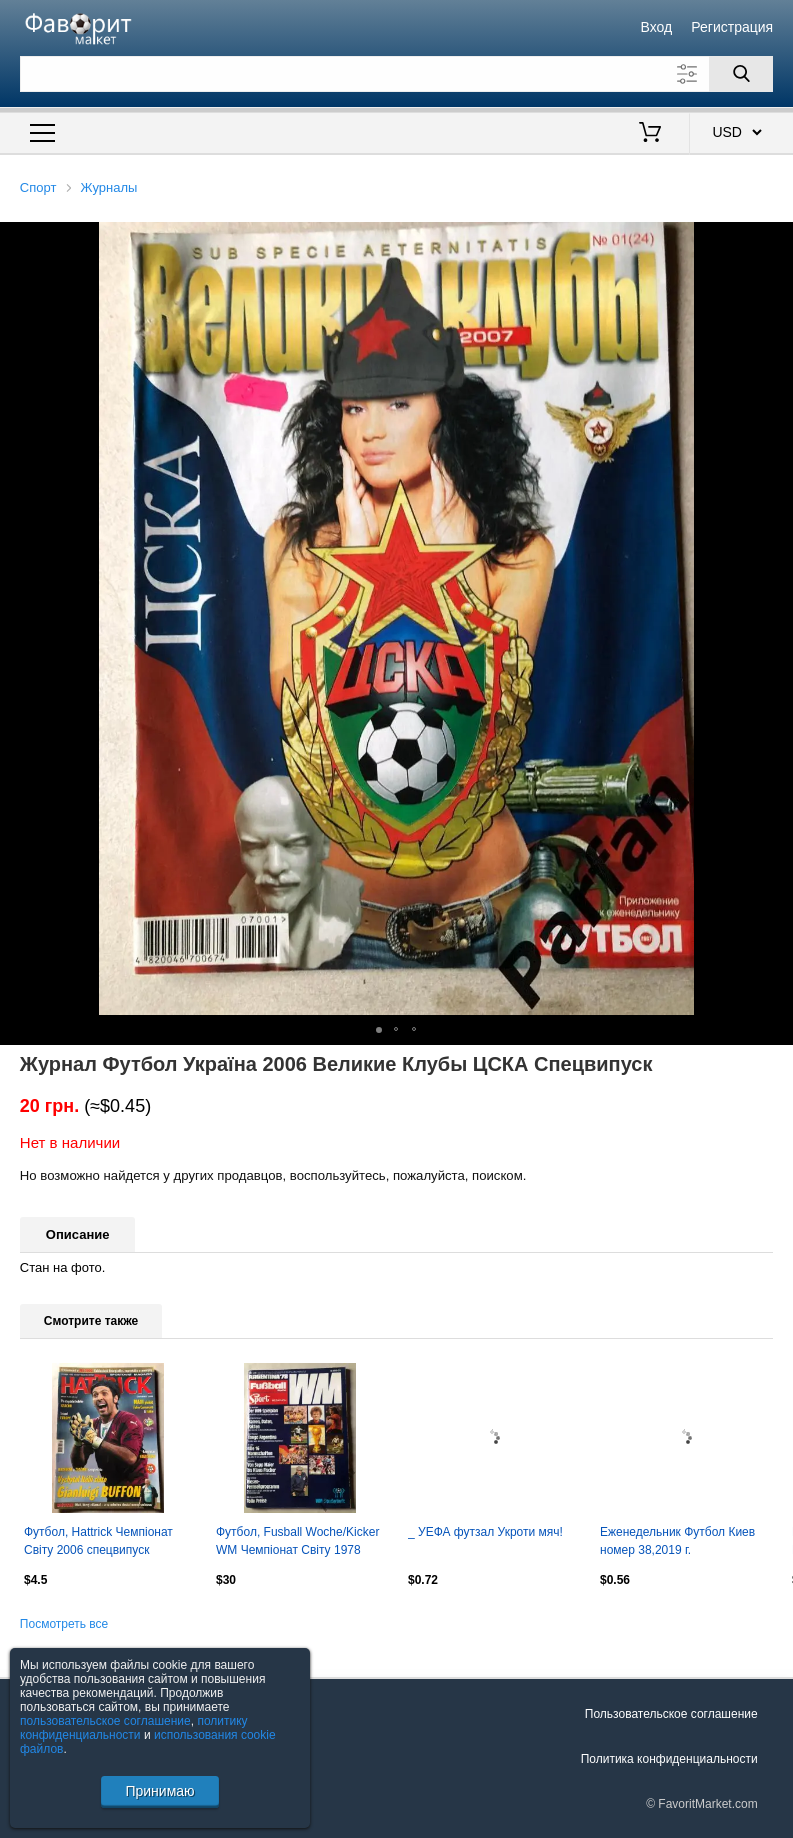 The height and width of the screenshot is (1838, 793). I want to click on Принимаю, so click(159, 1791).